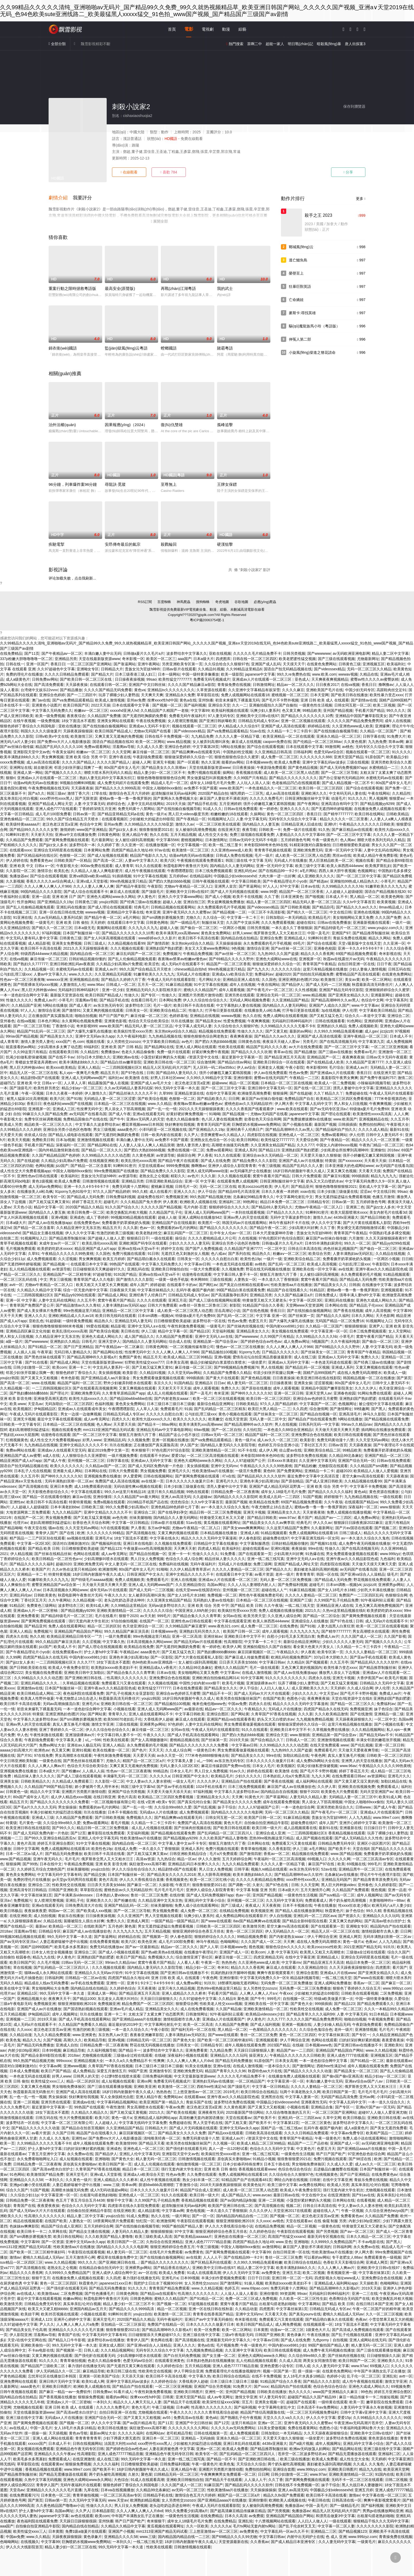 The image size is (414, 2576). What do you see at coordinates (7, 1021) in the screenshot?
I see `亚州春色` at bounding box center [7, 1021].